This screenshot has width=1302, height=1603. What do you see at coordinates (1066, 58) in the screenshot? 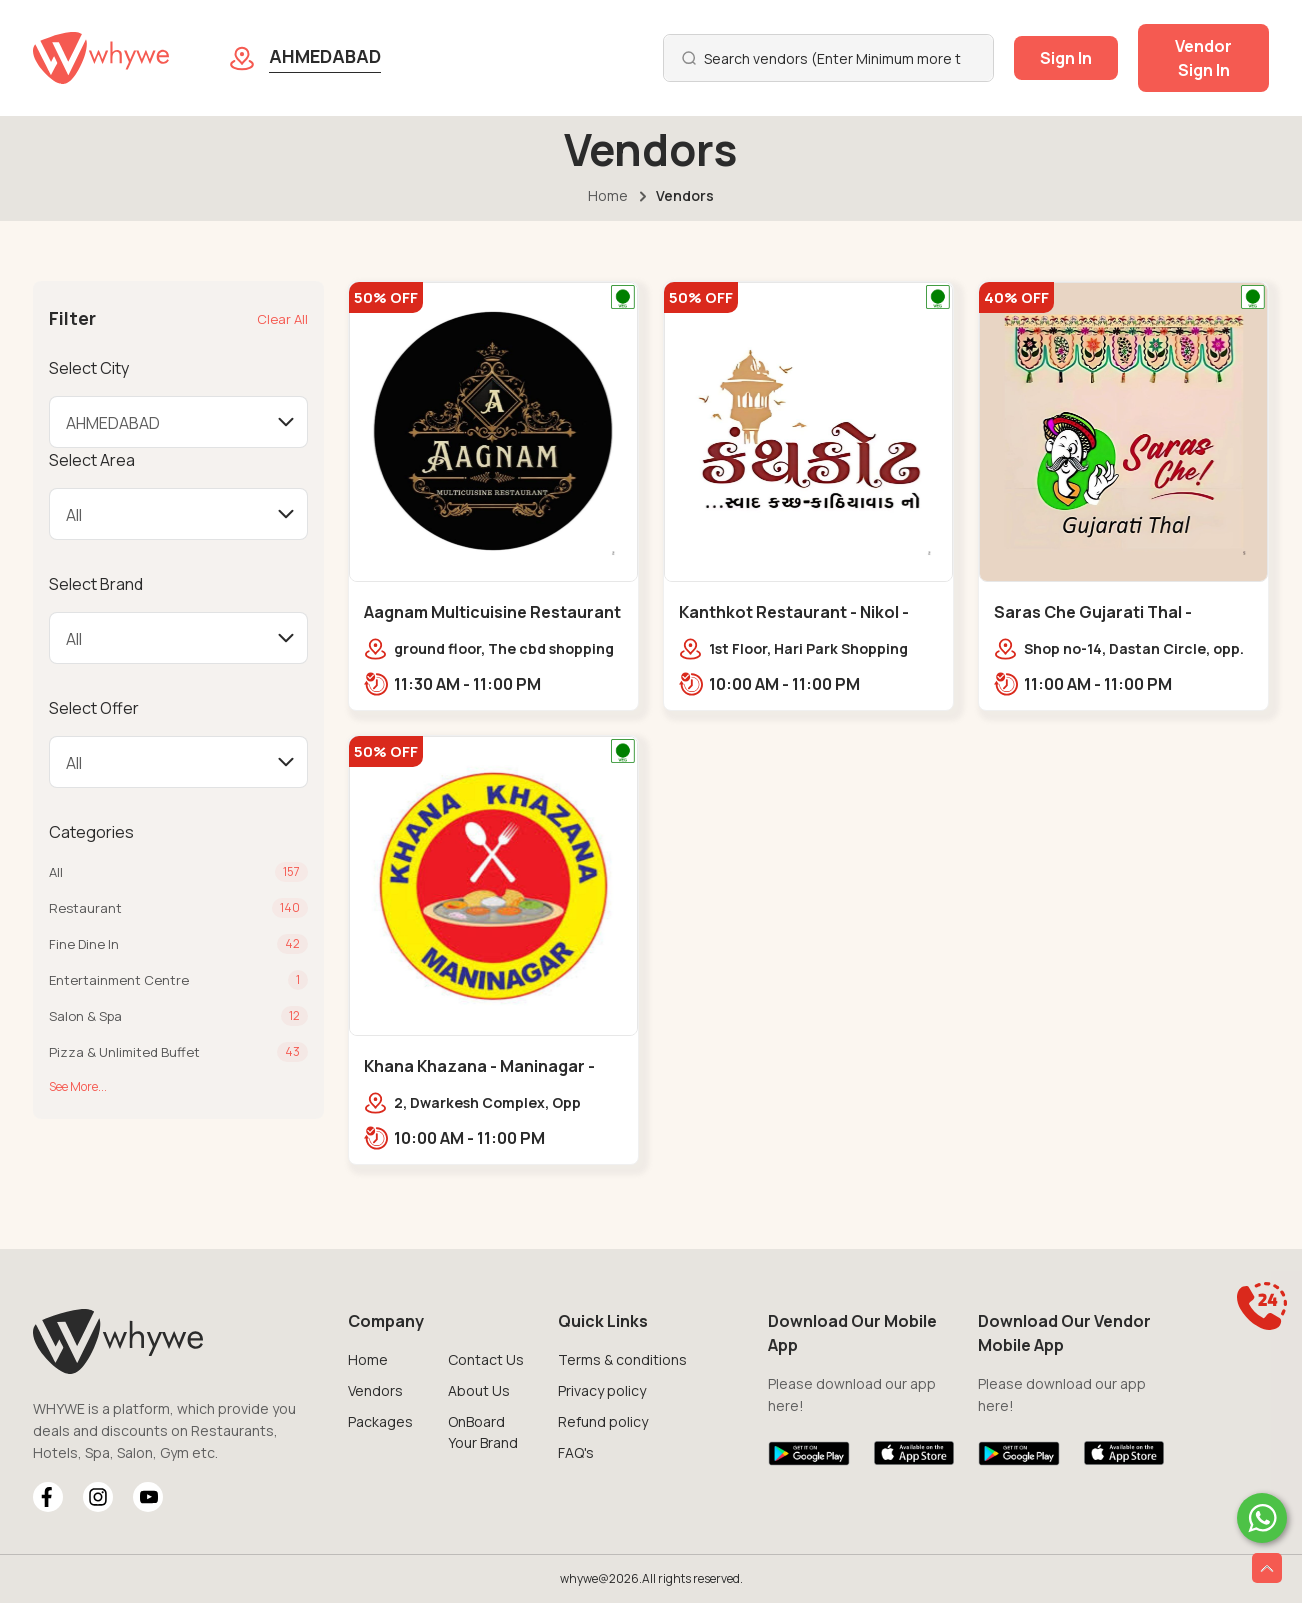
I see `Sign In` at bounding box center [1066, 58].